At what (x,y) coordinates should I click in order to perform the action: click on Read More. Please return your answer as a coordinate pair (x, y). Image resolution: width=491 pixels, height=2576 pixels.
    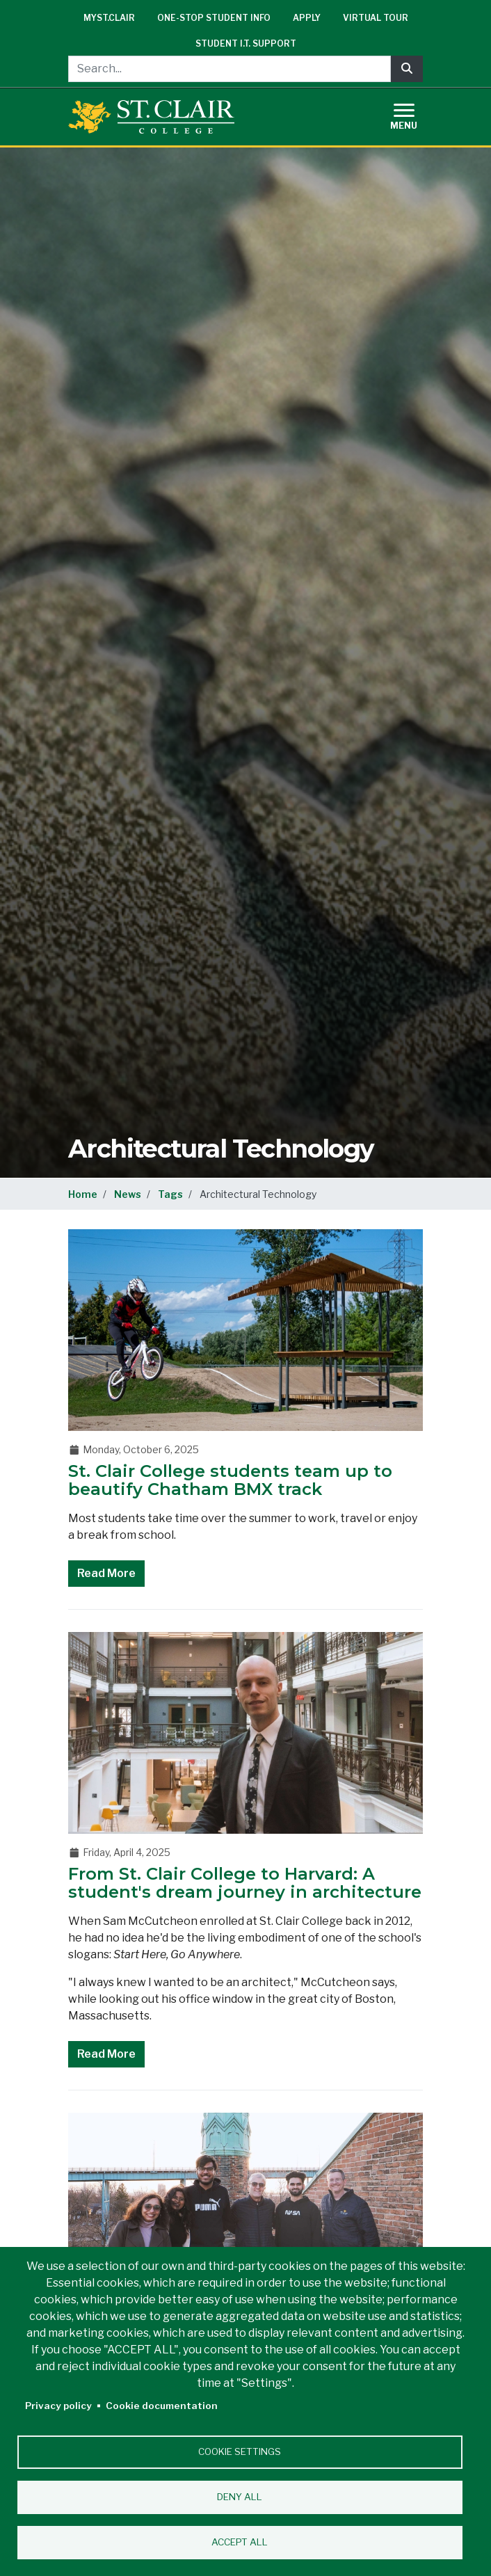
    Looking at the image, I should click on (106, 1573).